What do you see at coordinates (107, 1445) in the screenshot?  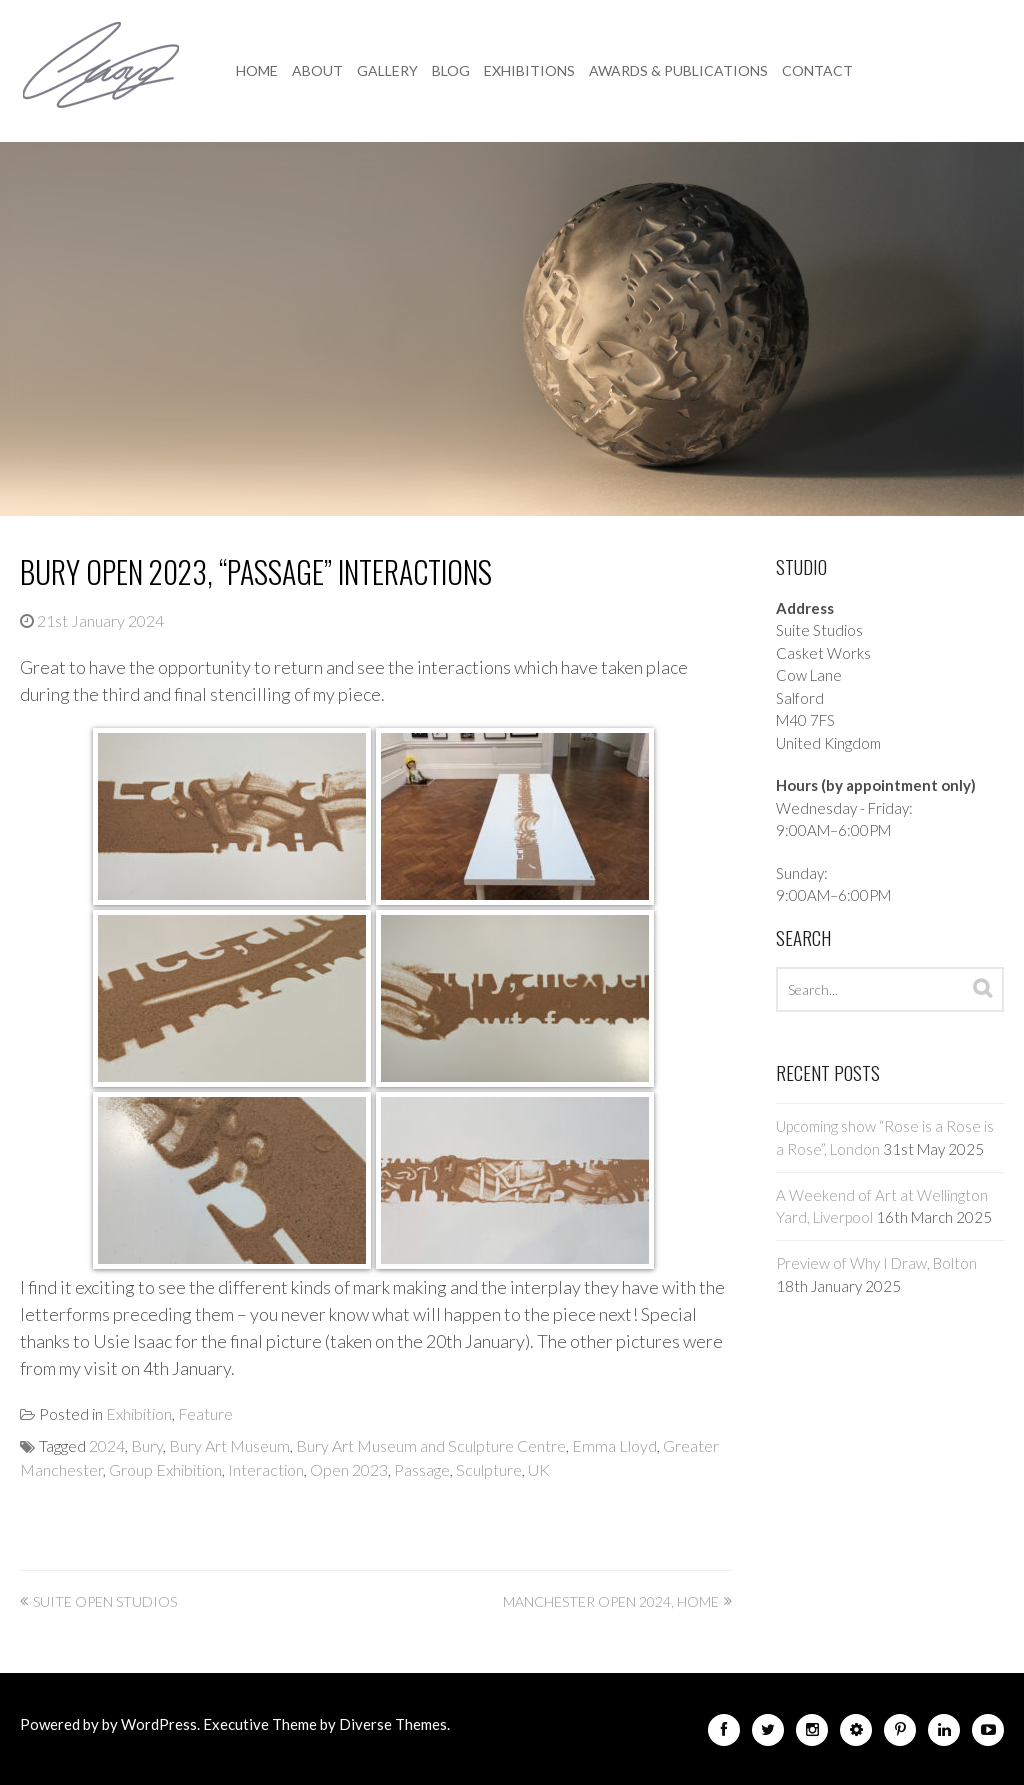 I see `2024` at bounding box center [107, 1445].